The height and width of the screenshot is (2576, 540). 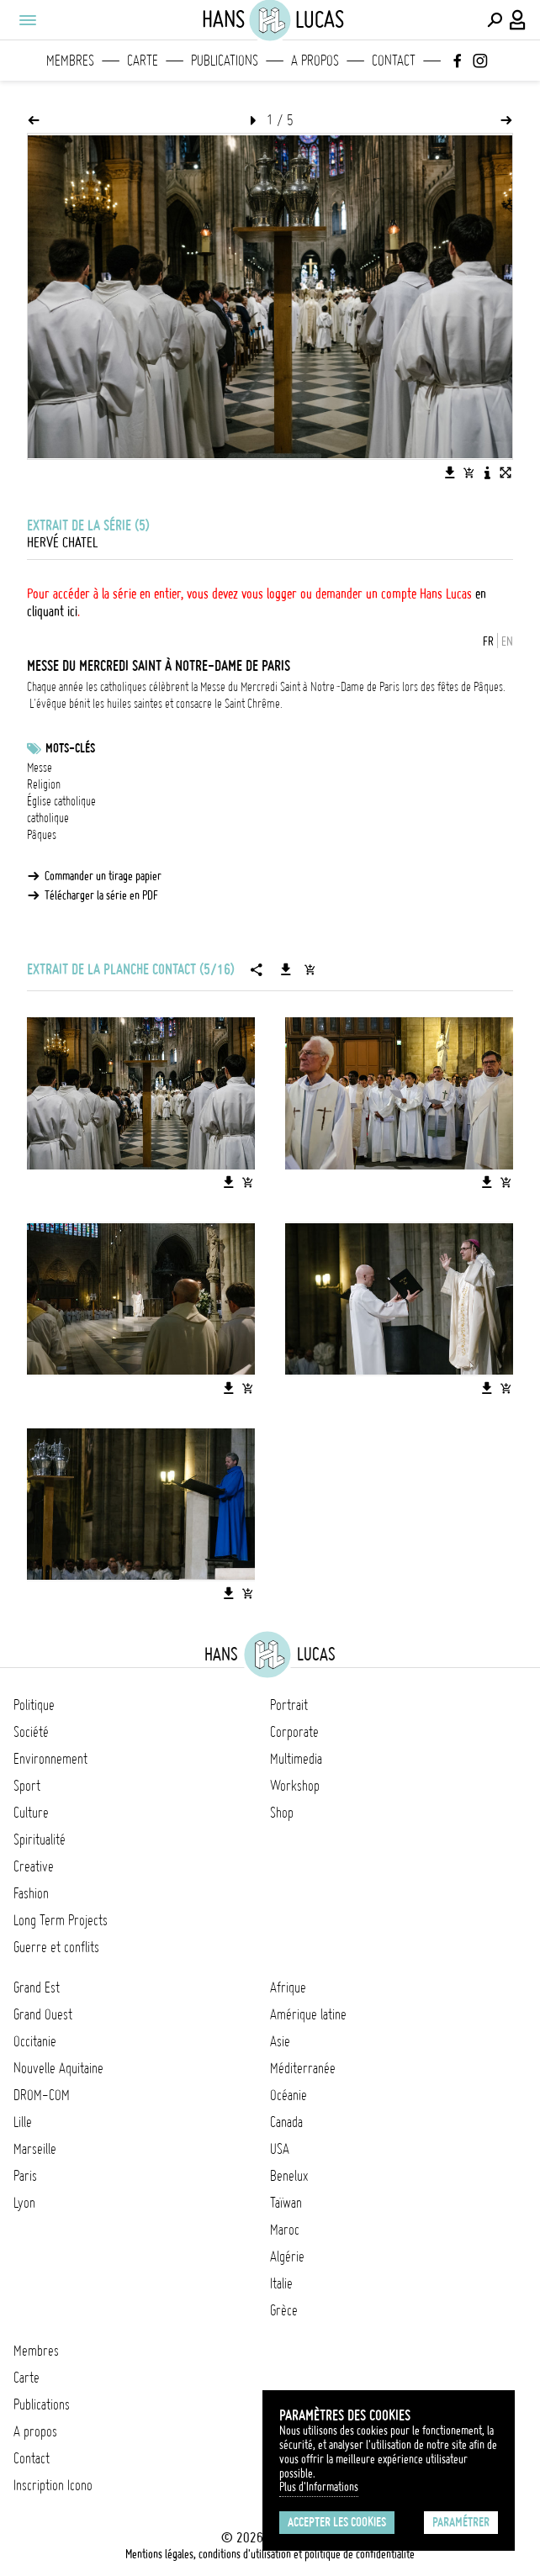 What do you see at coordinates (31, 1731) in the screenshot?
I see `Société` at bounding box center [31, 1731].